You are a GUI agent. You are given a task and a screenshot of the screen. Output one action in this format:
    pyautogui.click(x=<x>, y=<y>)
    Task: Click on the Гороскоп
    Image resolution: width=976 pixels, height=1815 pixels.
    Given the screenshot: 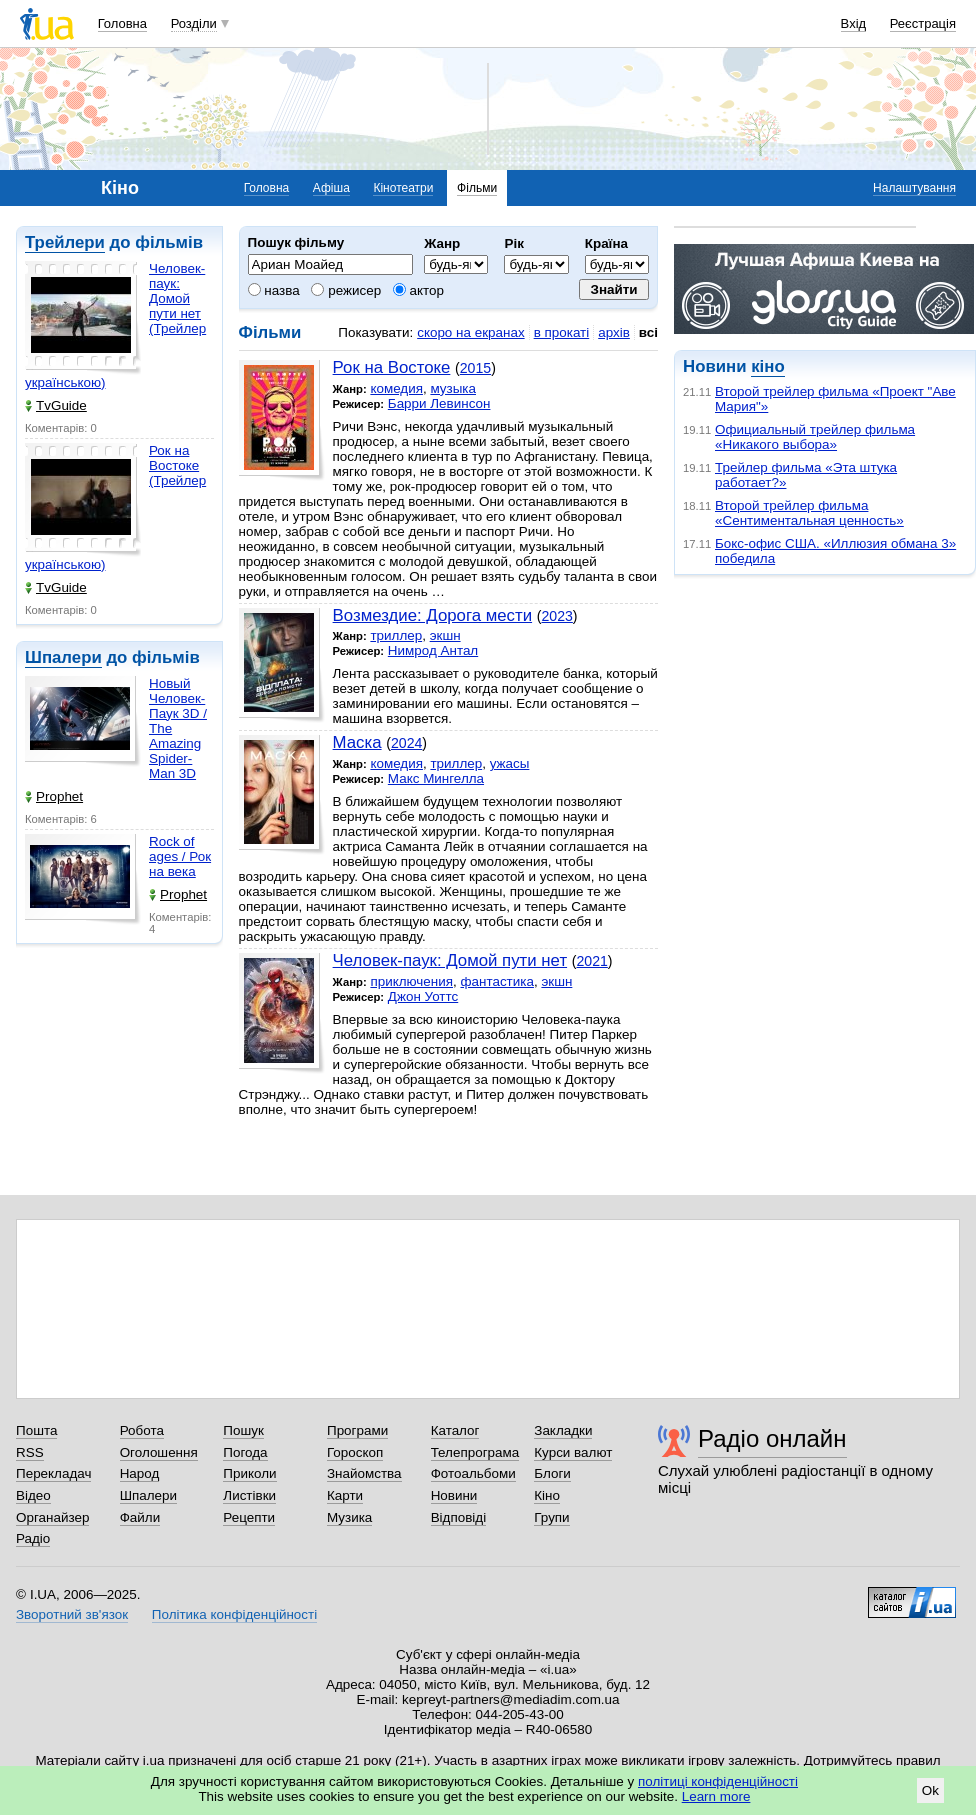 What is the action you would take?
    pyautogui.click(x=355, y=1452)
    